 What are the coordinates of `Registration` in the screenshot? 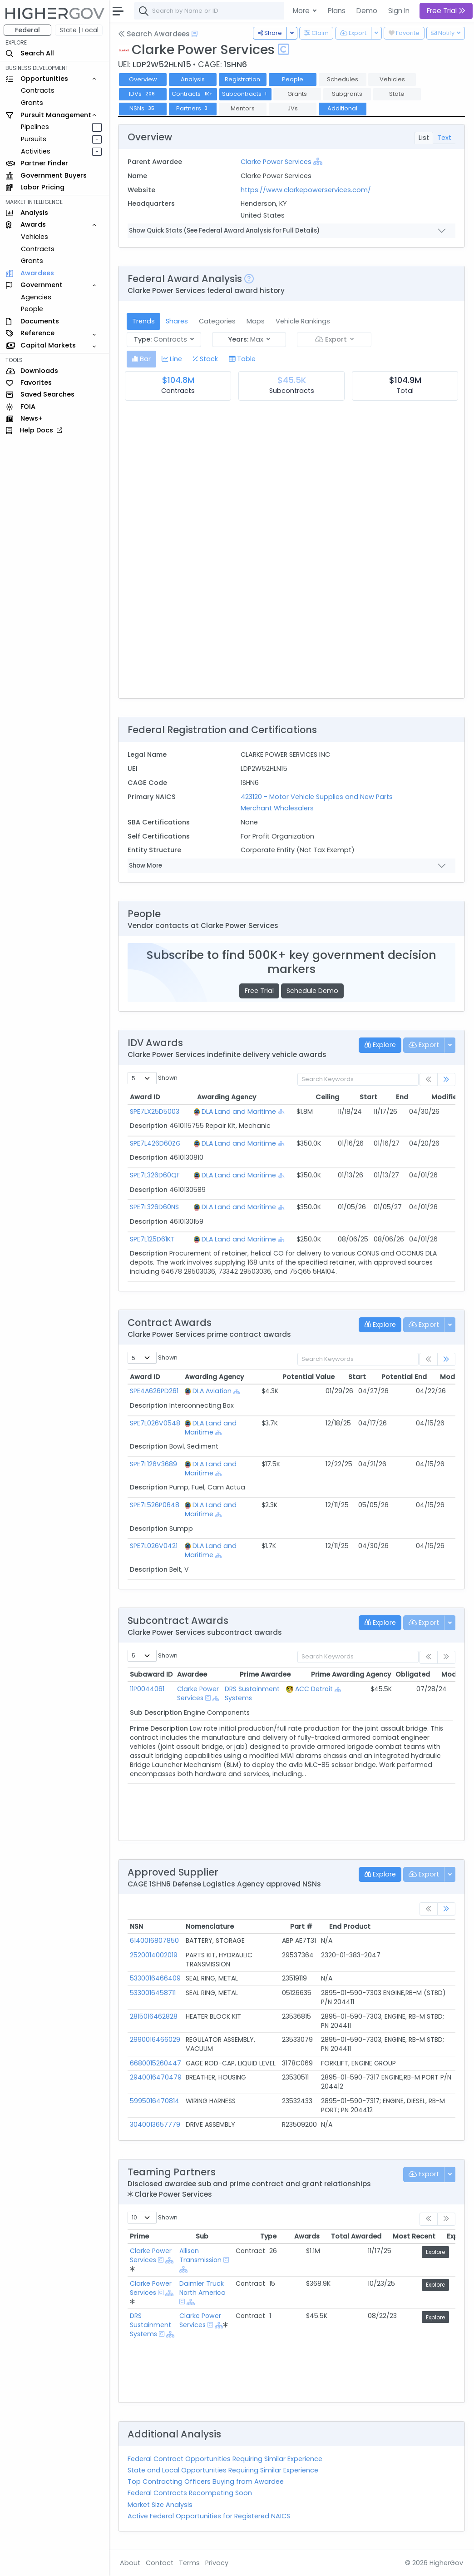 It's located at (242, 79).